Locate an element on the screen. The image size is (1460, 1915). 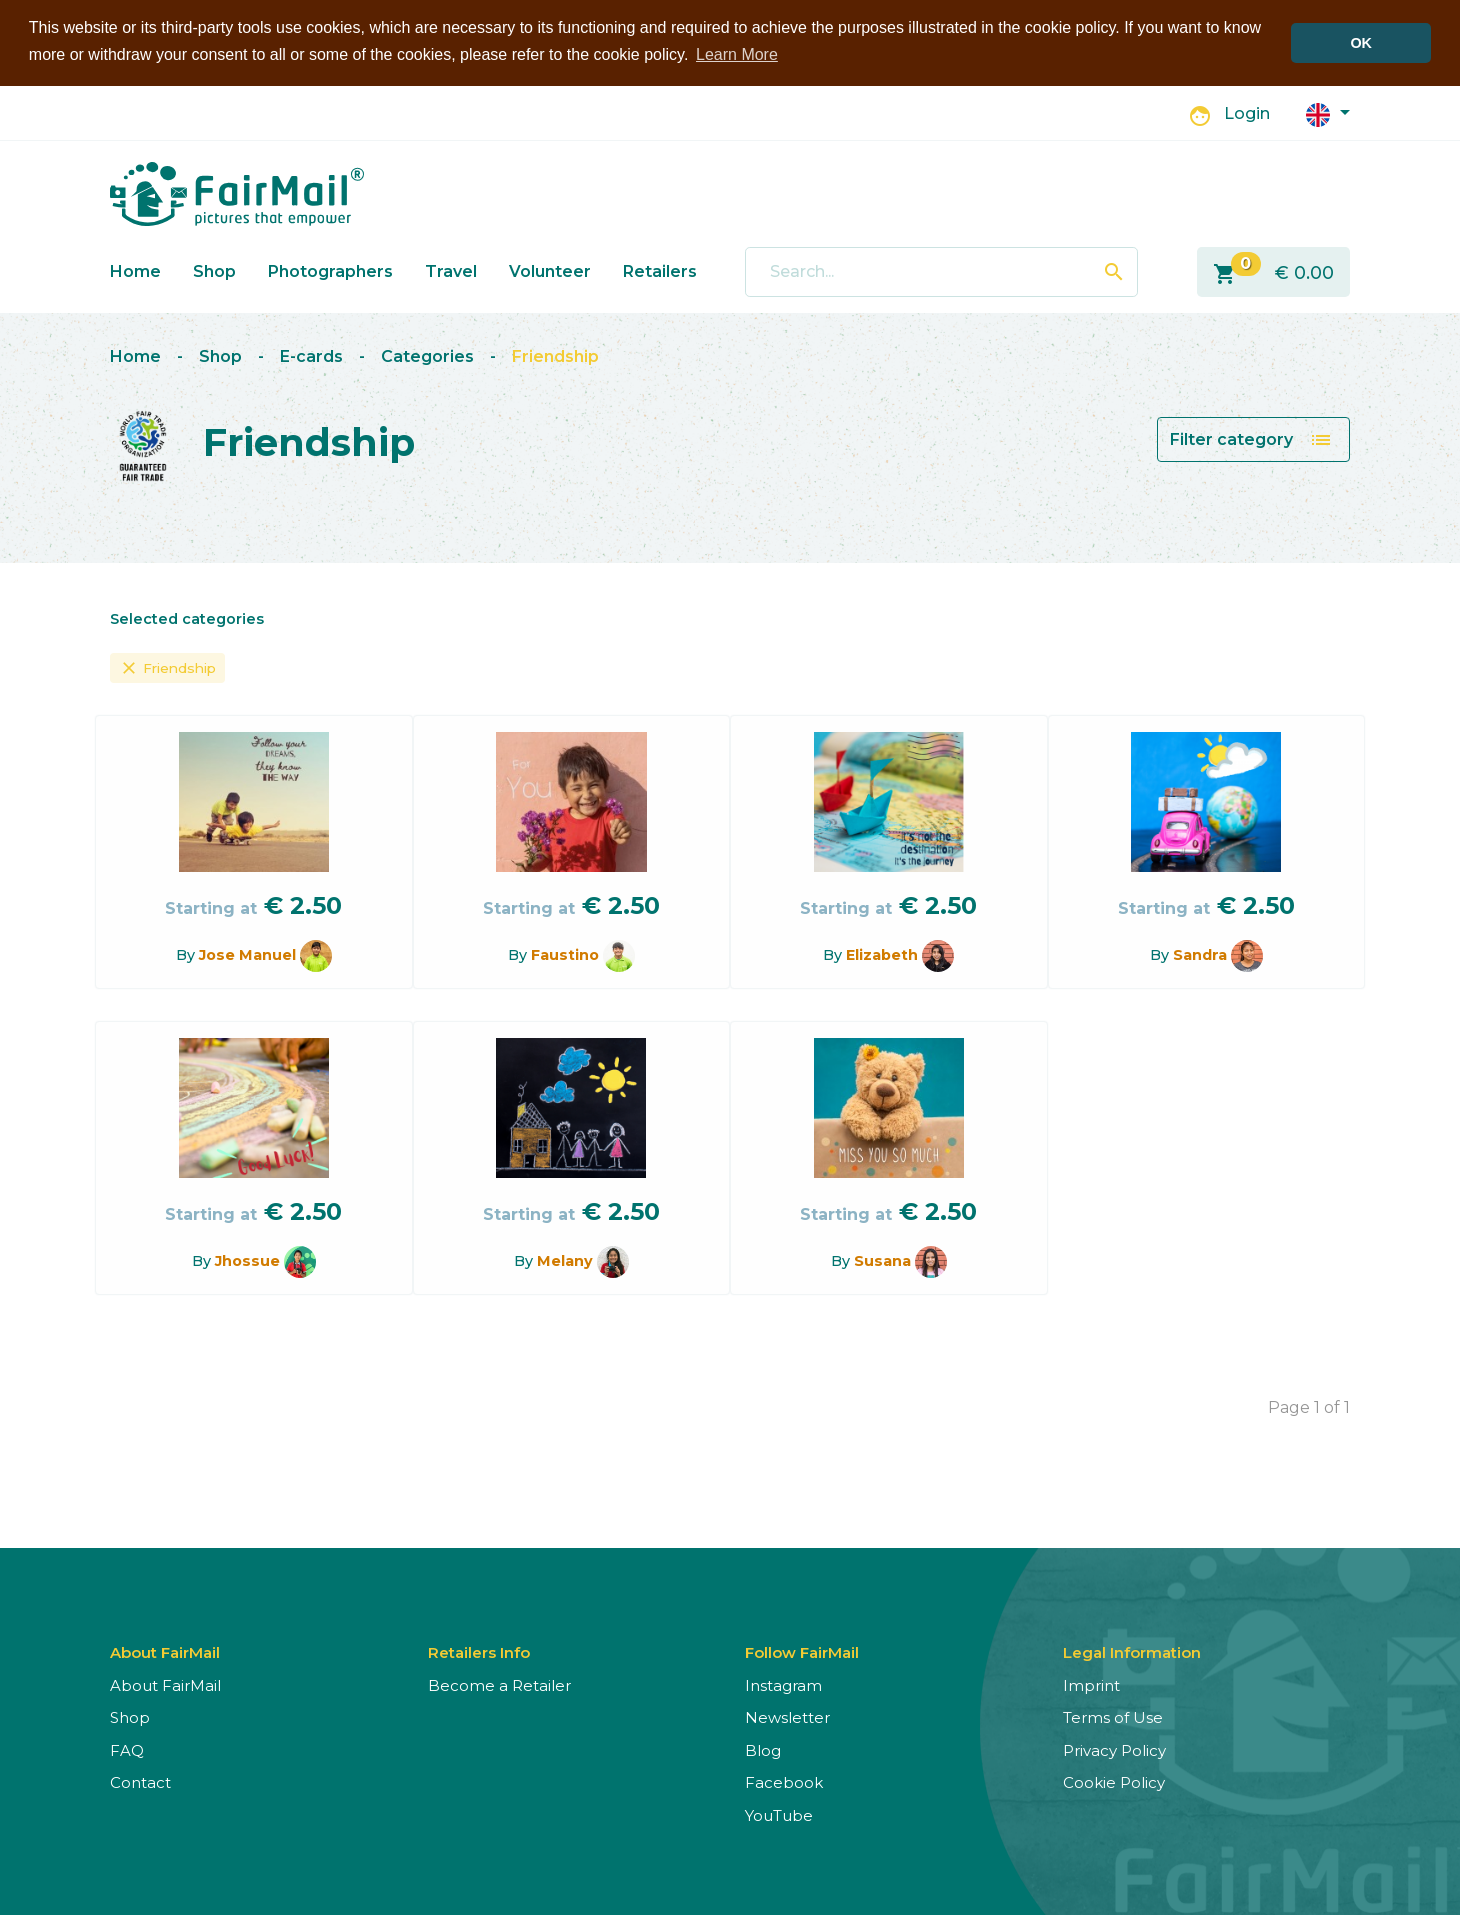
Learn More [button] is located at coordinates (737, 54).